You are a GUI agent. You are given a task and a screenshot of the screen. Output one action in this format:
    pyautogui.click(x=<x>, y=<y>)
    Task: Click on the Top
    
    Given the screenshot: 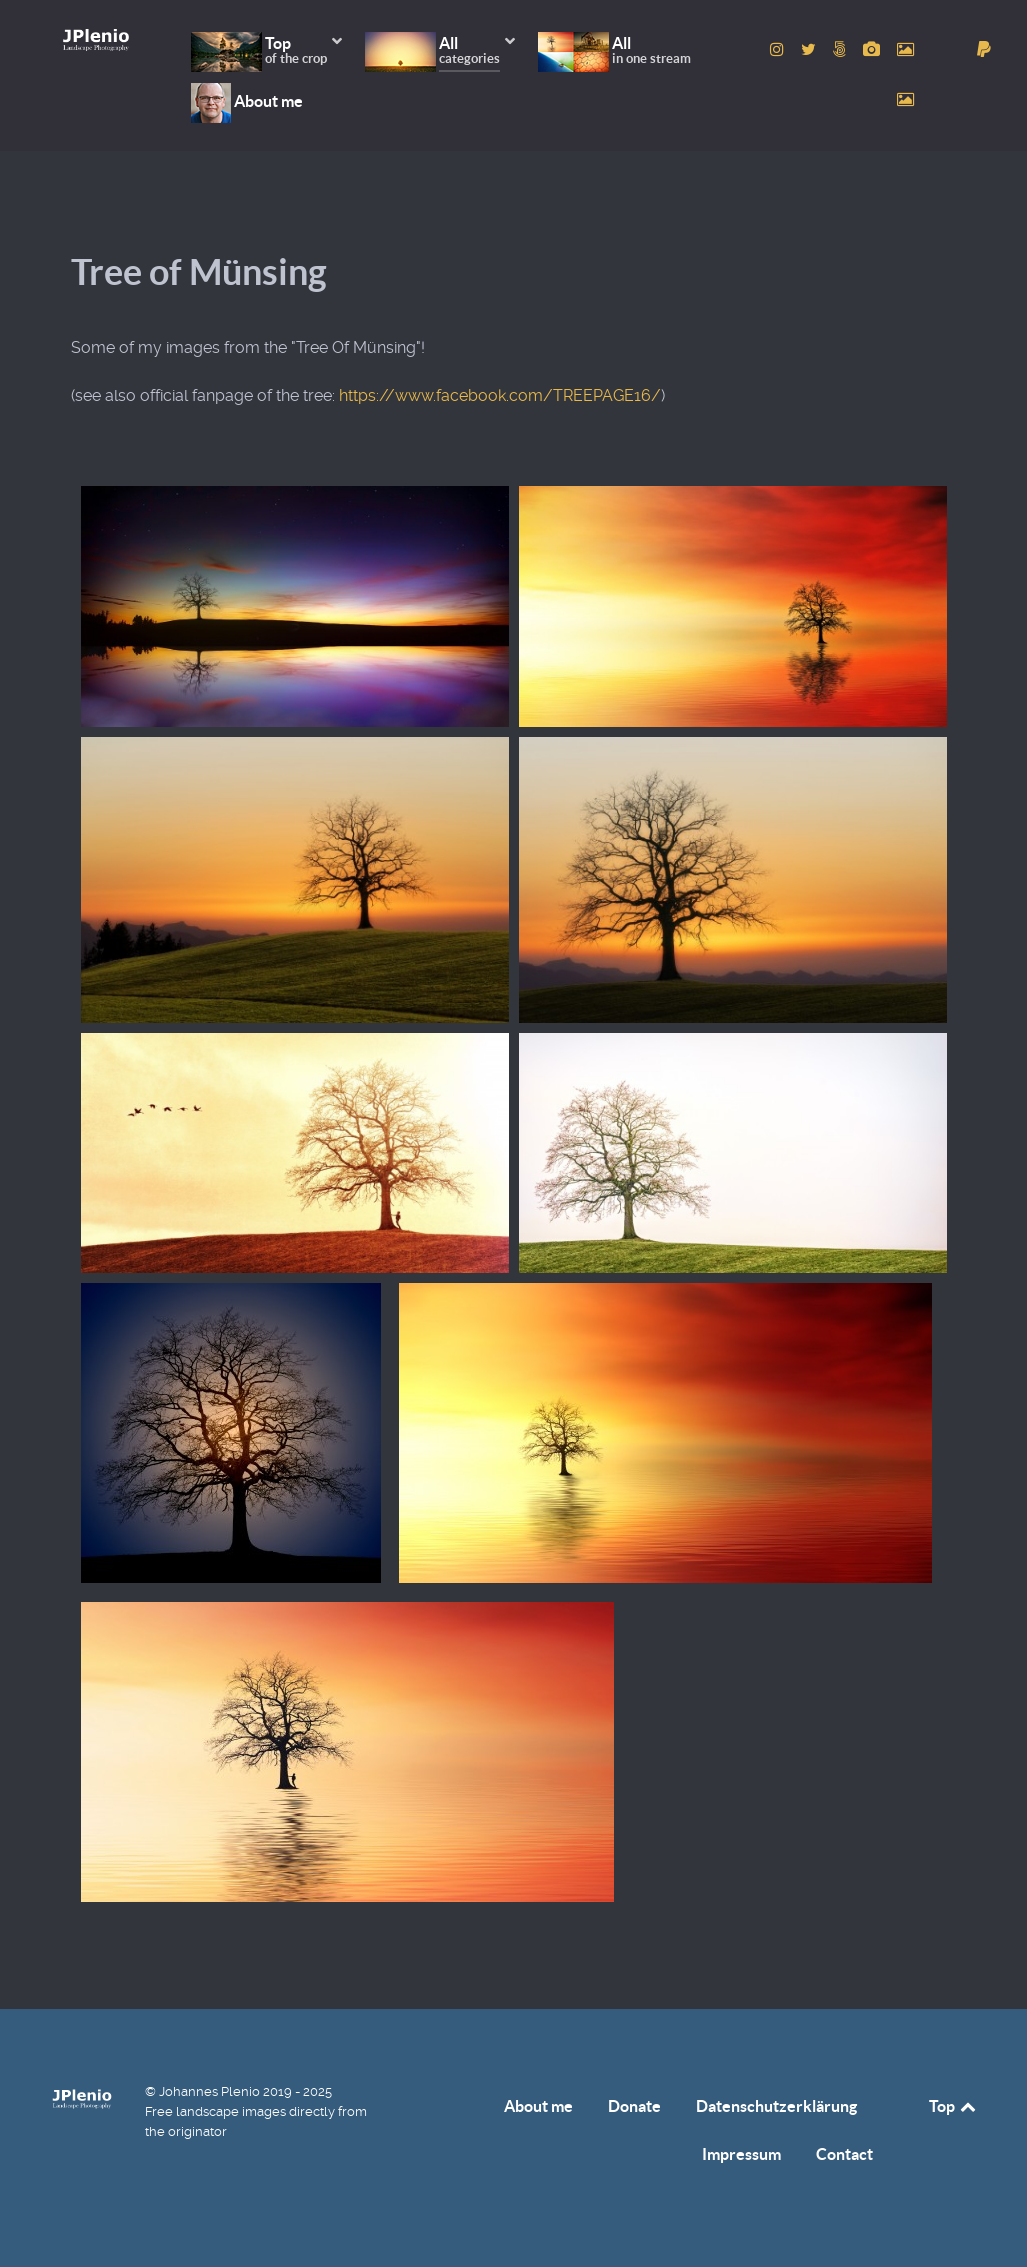 What is the action you would take?
    pyautogui.click(x=954, y=2106)
    